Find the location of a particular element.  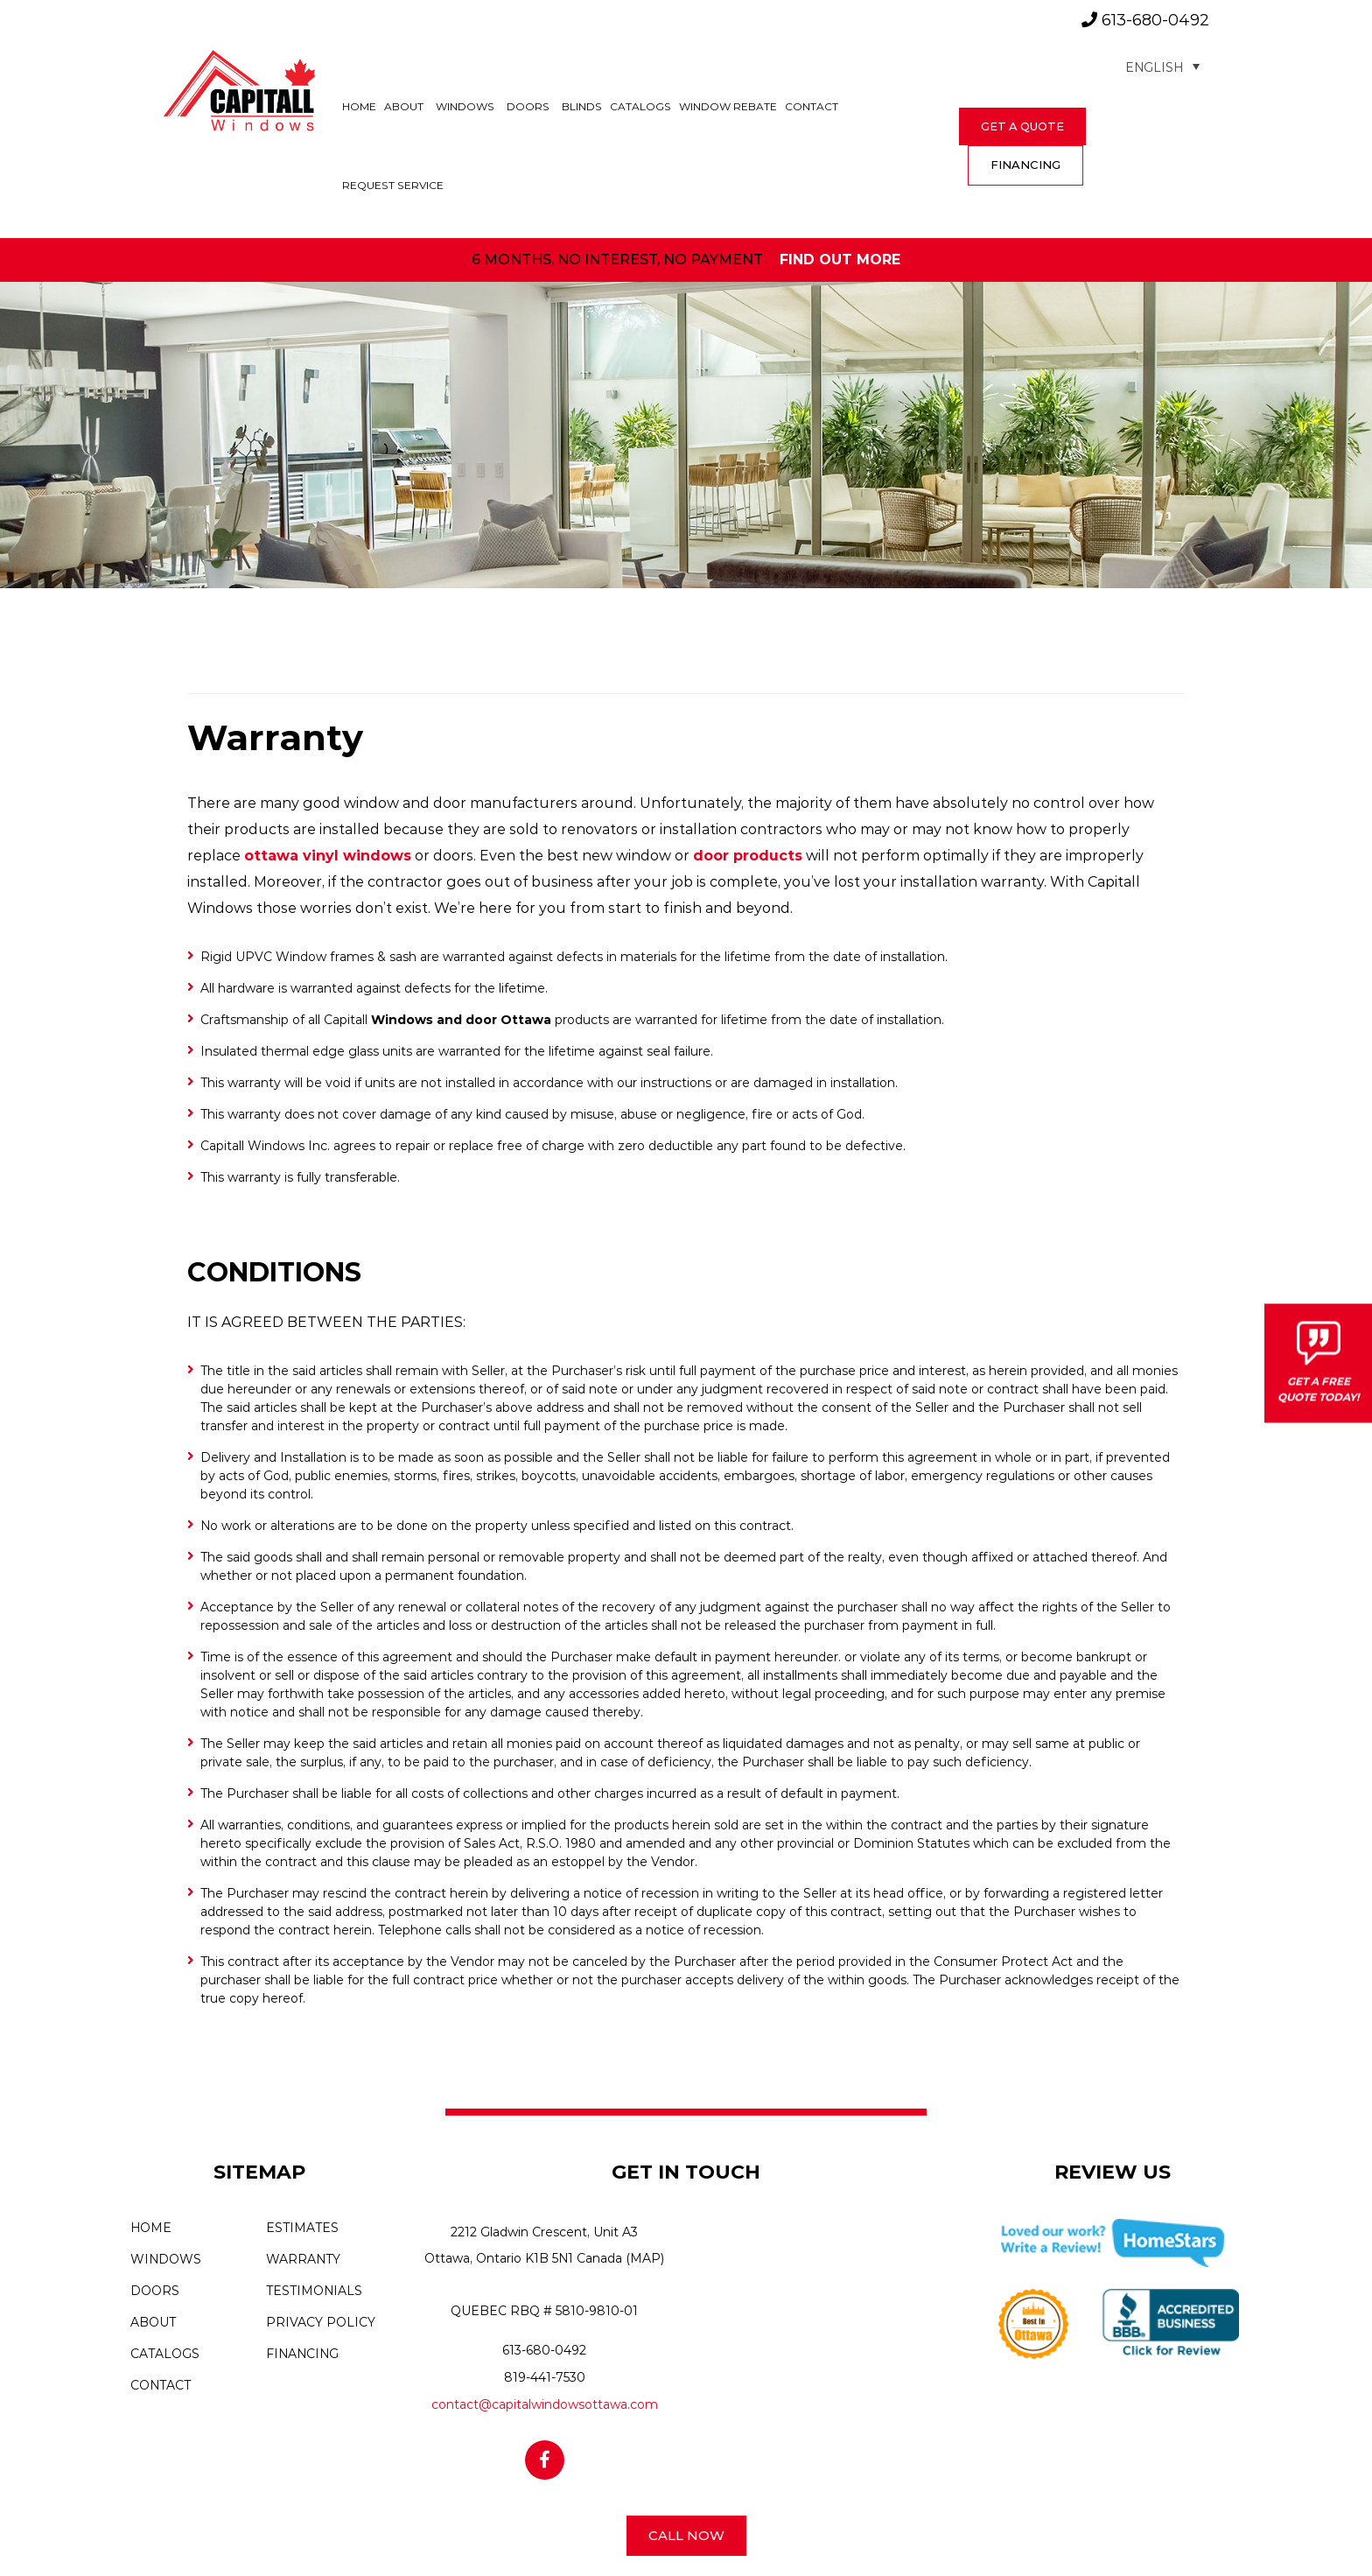

About is located at coordinates (404, 106).